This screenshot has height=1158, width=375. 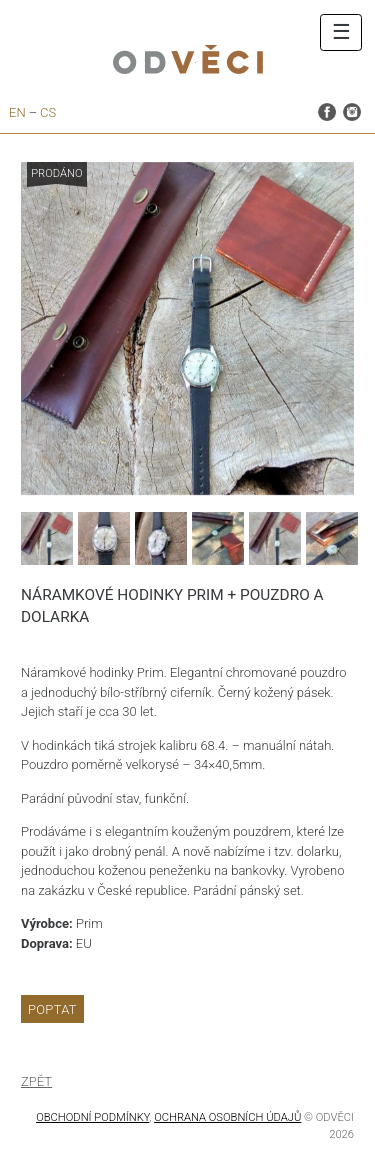 I want to click on en, so click(x=17, y=112).